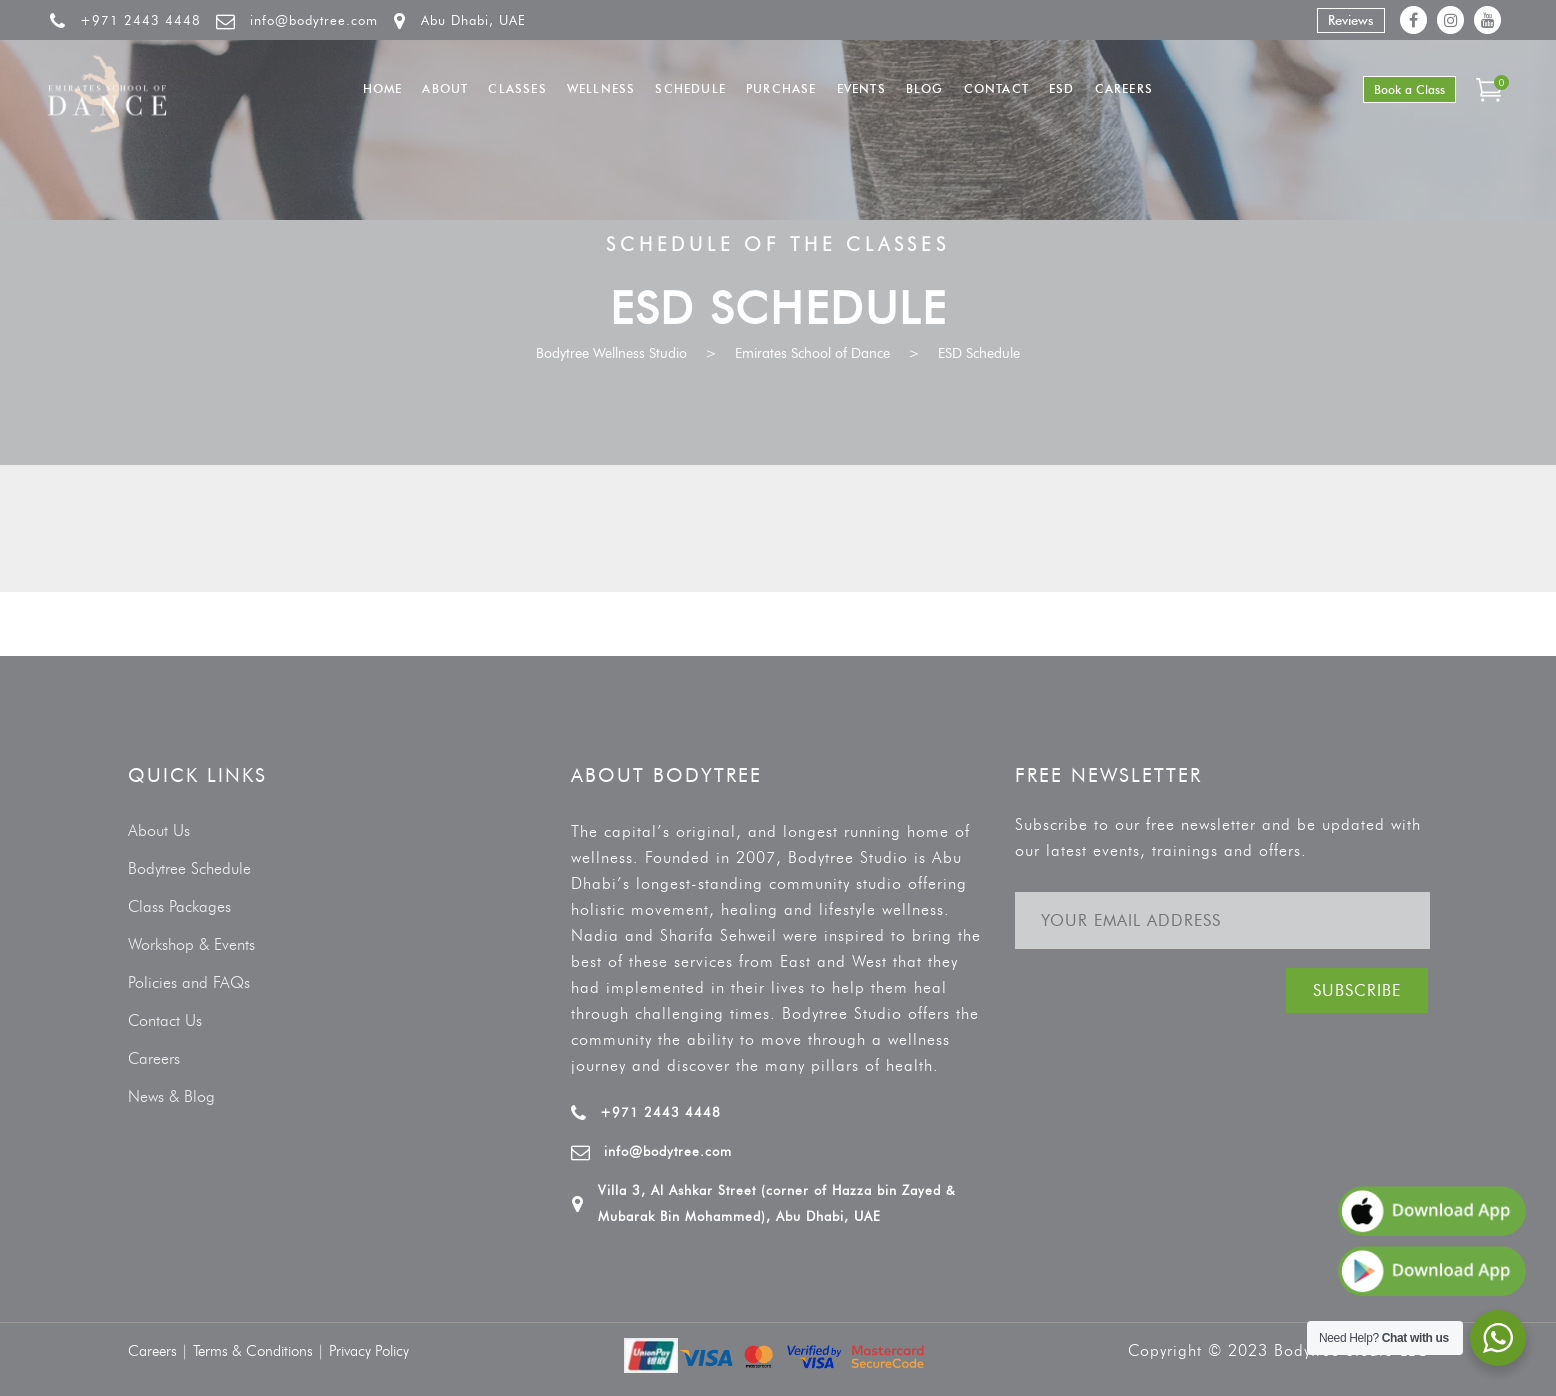 This screenshot has width=1556, height=1396. Describe the element at coordinates (189, 982) in the screenshot. I see `Policies and FAQs` at that location.